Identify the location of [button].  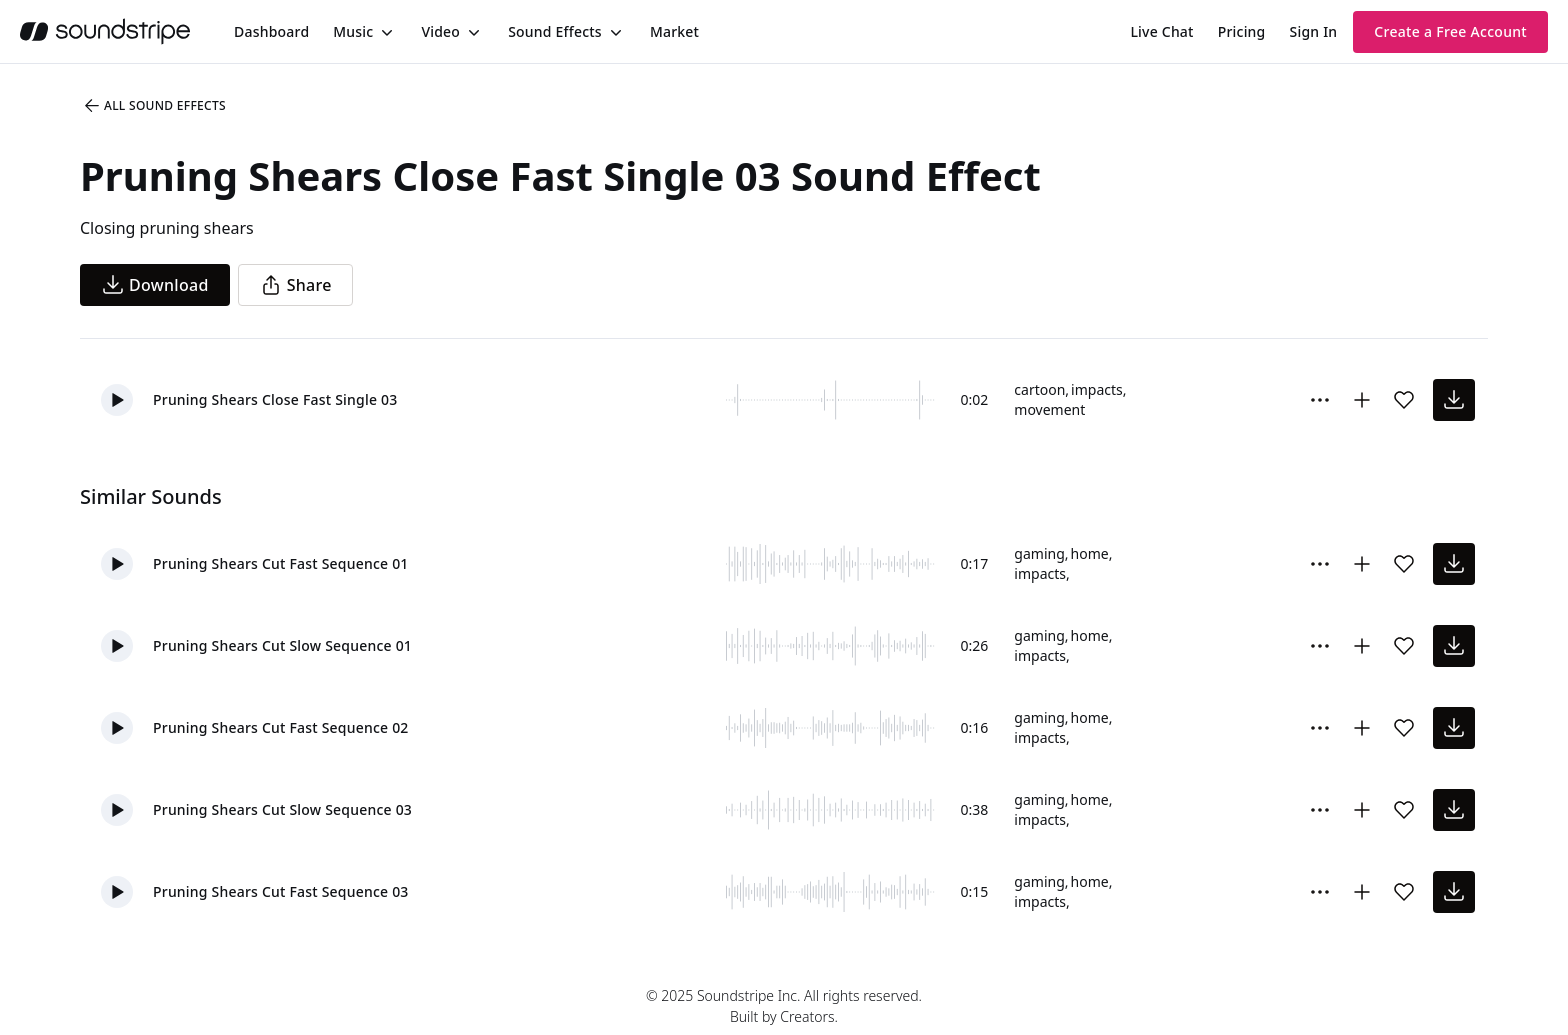
(117, 400).